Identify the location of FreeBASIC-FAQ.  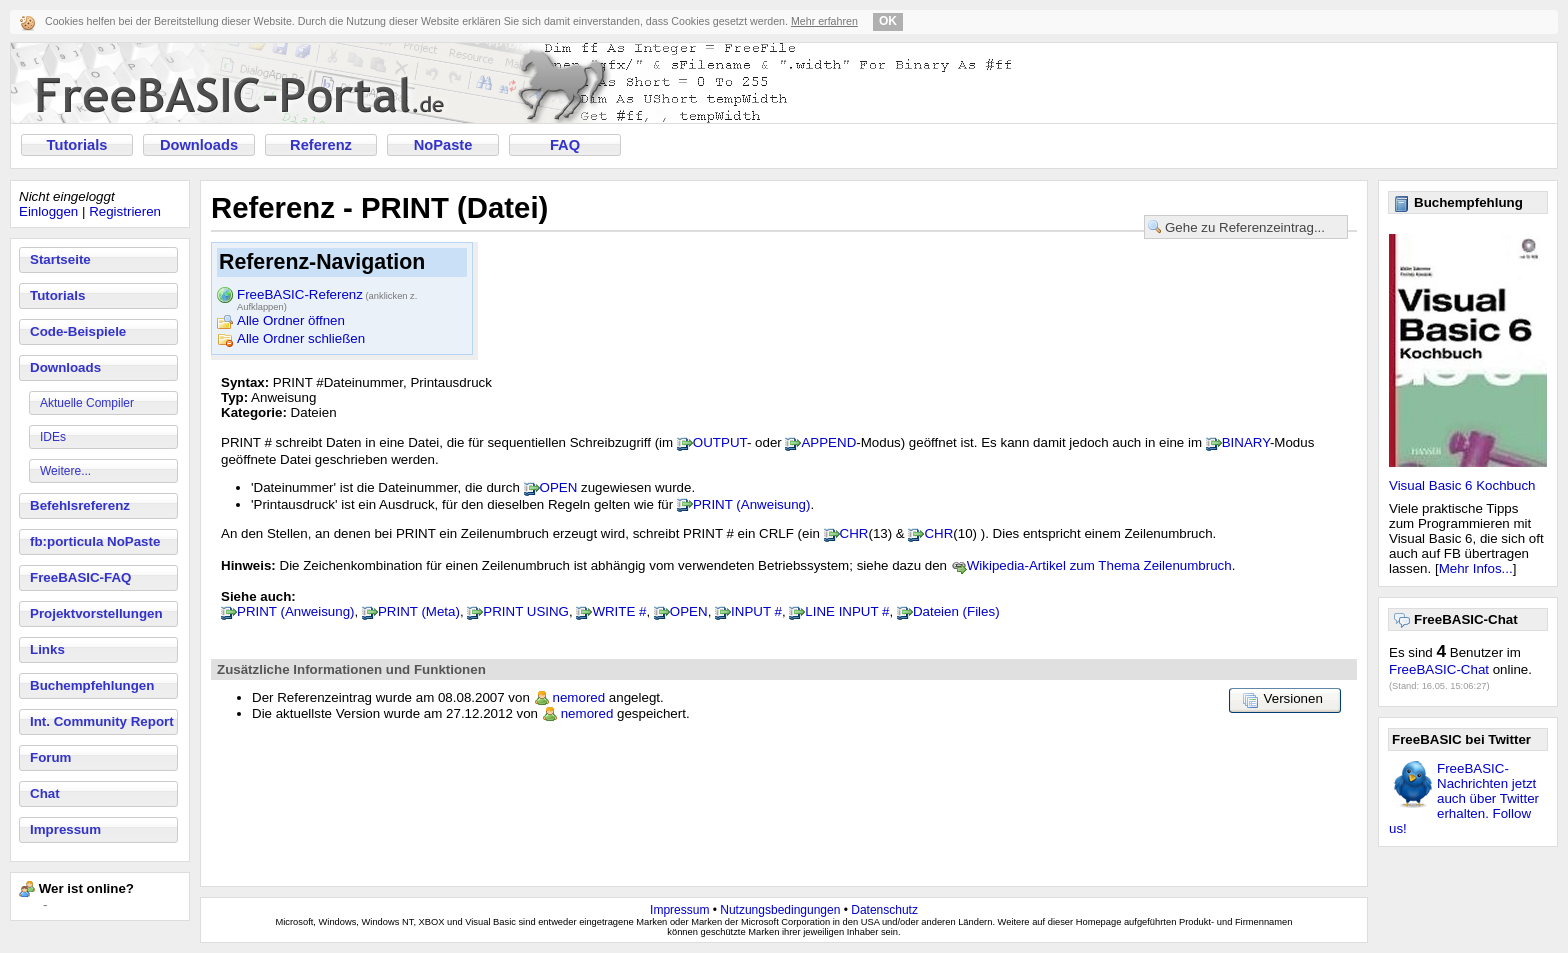
(80, 577).